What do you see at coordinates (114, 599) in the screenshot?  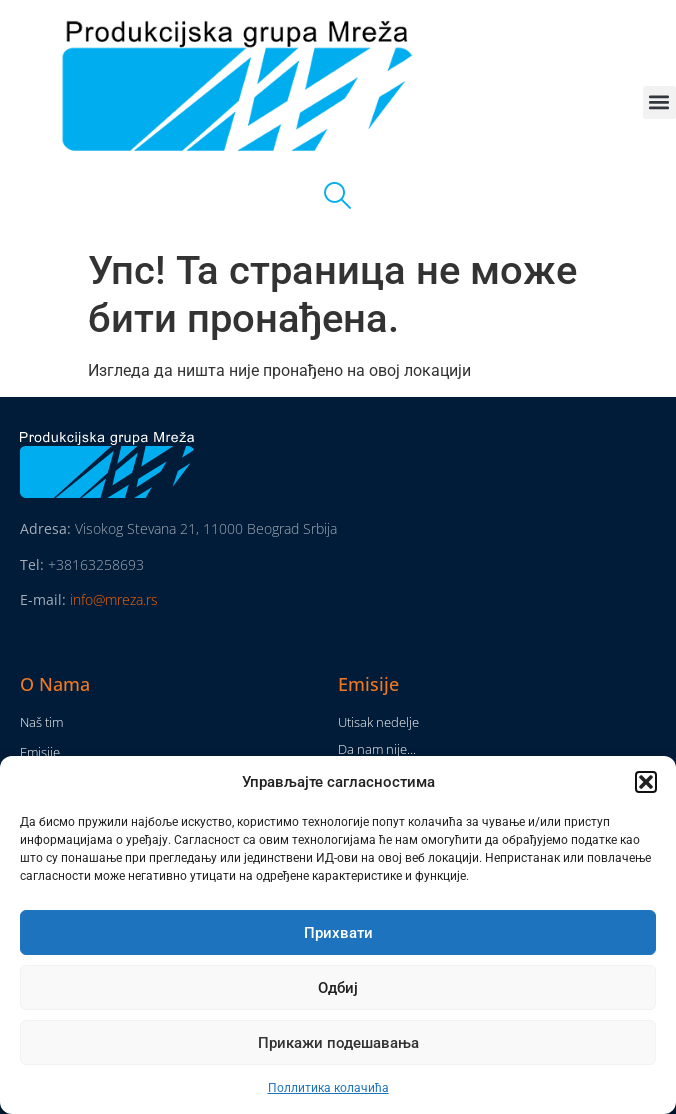 I see `info@mreza.rs` at bounding box center [114, 599].